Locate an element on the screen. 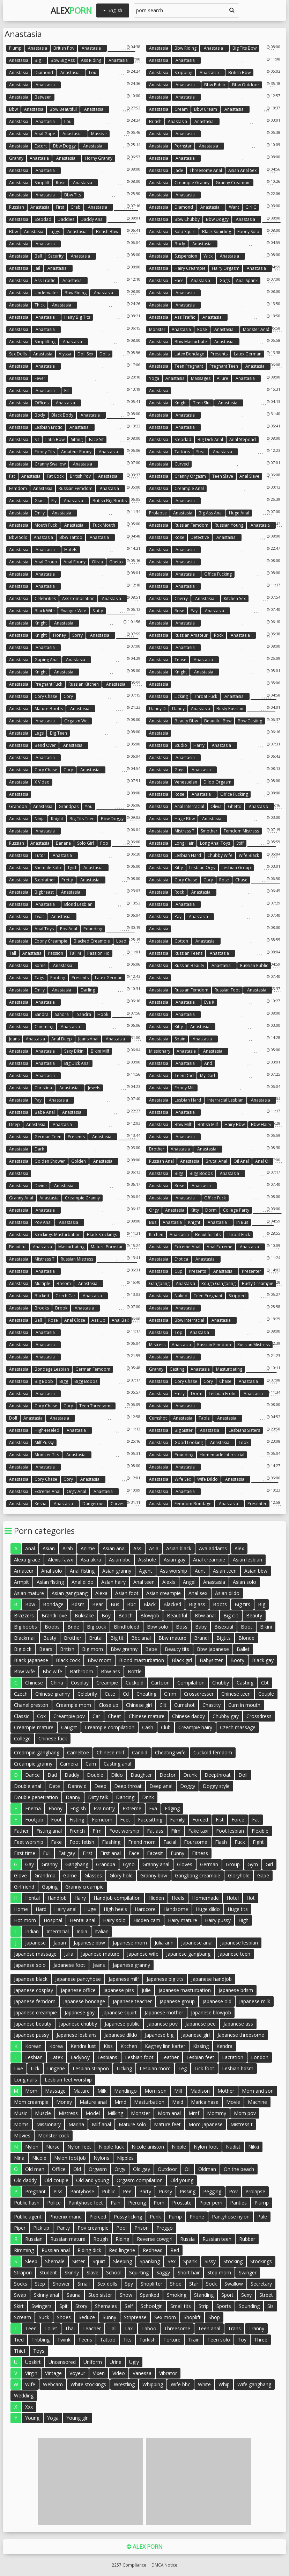  Bbc is located at coordinates (131, 1604).